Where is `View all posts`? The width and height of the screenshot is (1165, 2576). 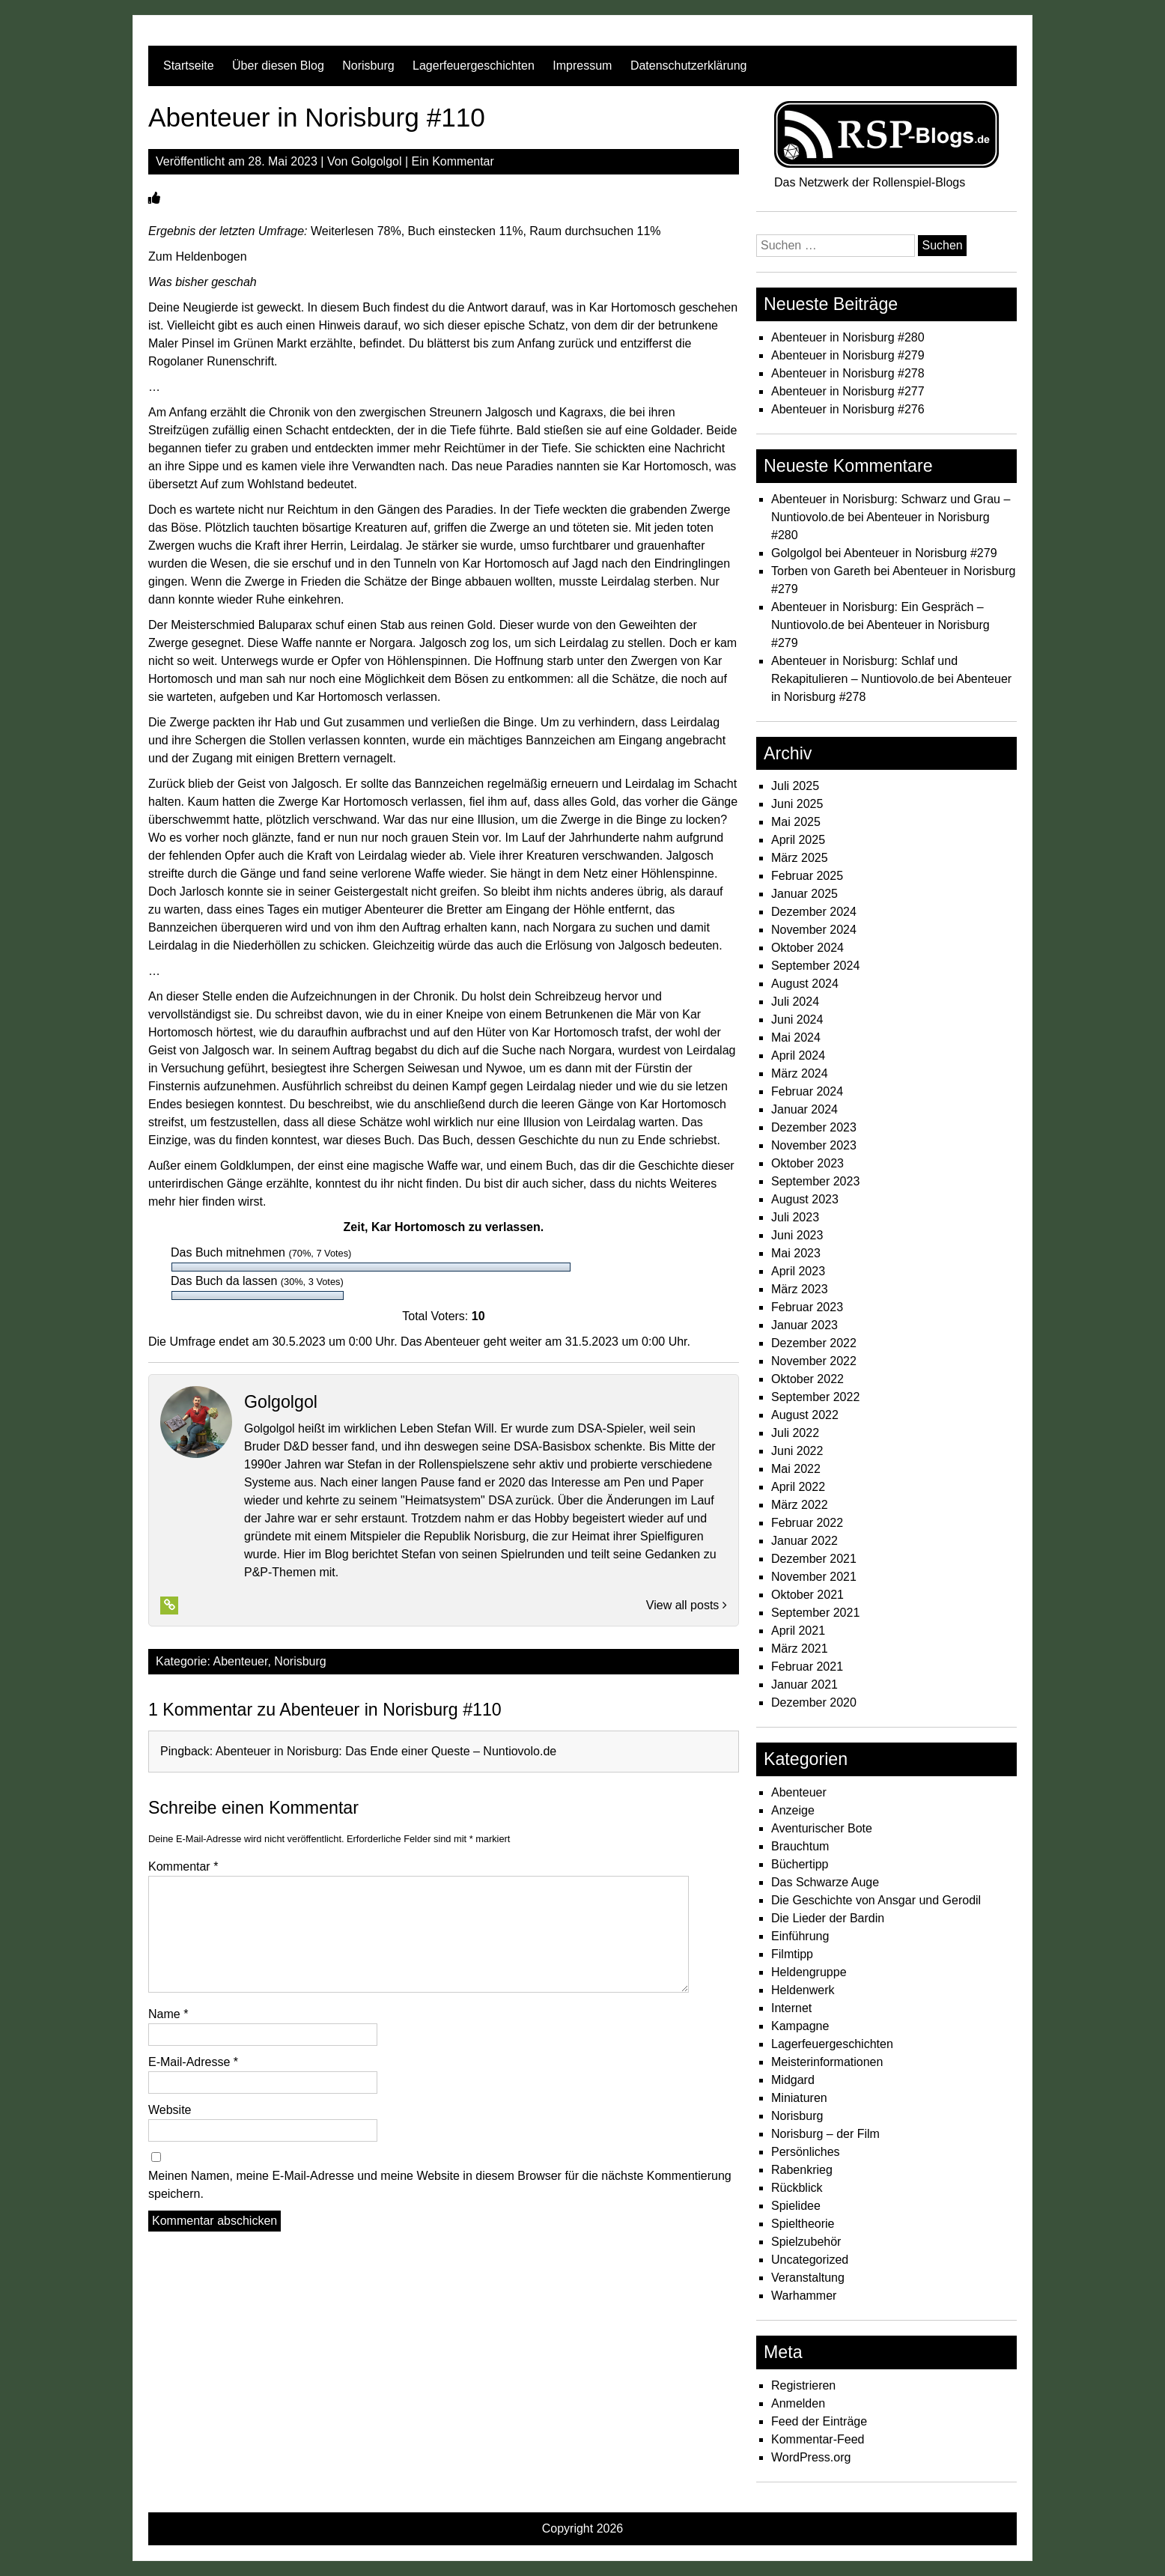 View all posts is located at coordinates (686, 1605).